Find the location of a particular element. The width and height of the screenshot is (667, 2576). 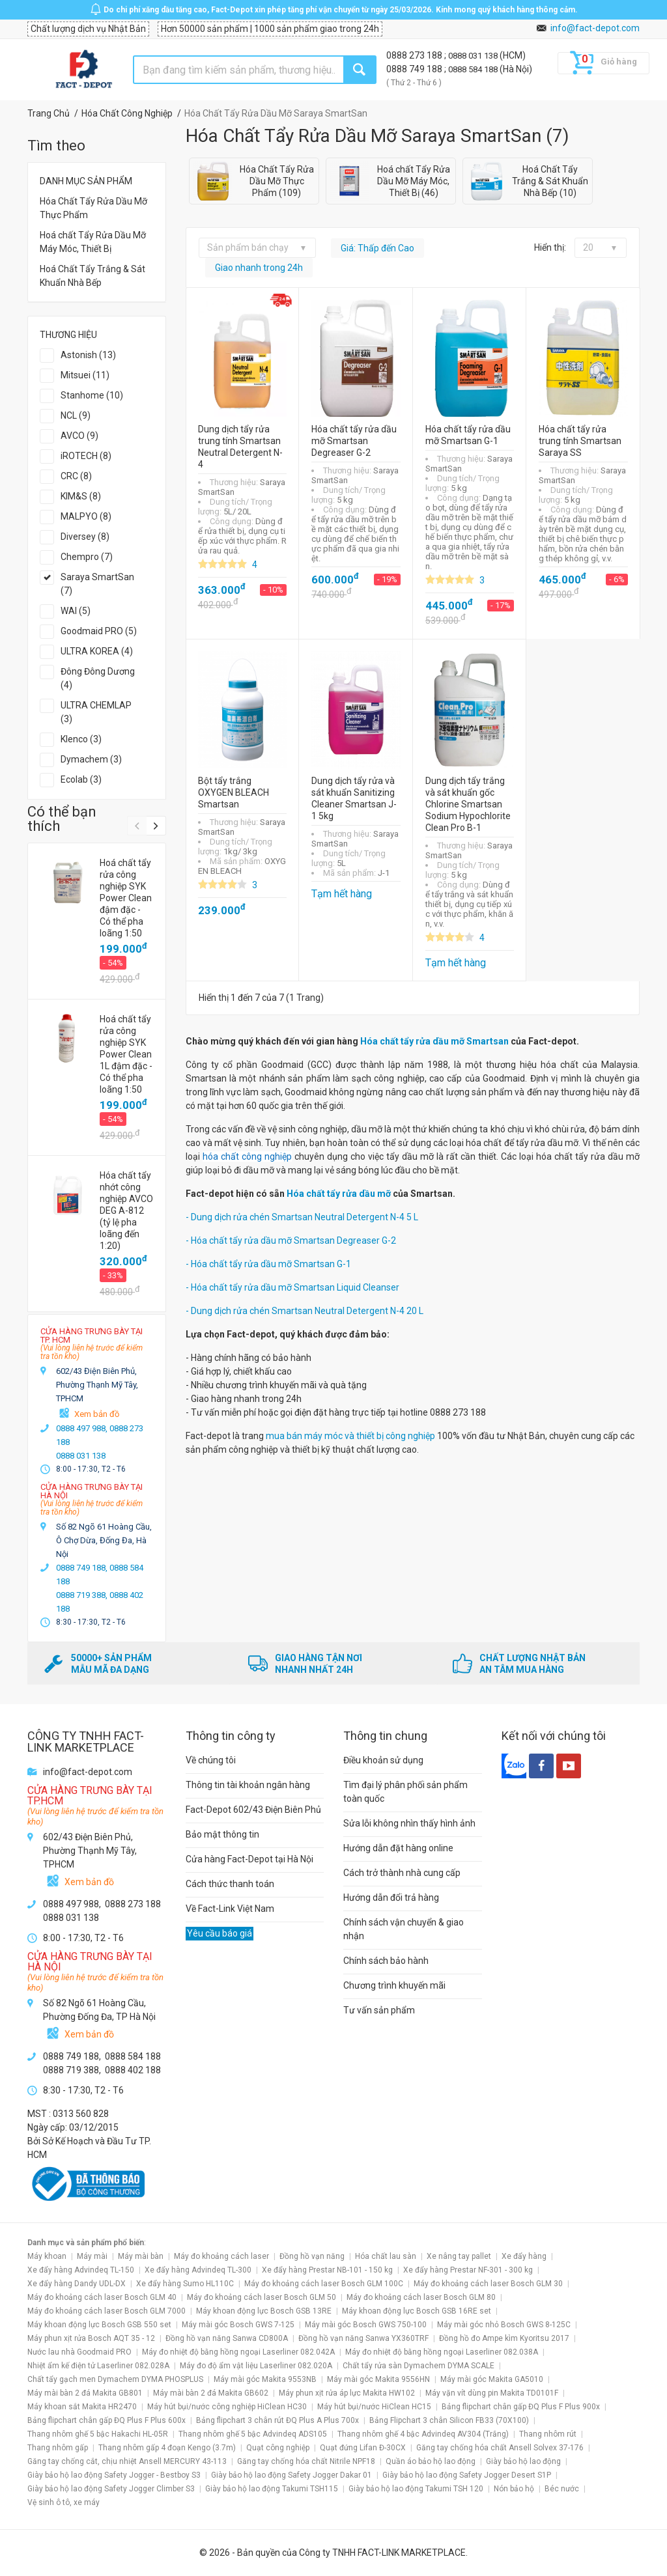

- Hóa chất tẩy rửa dầu mỡ Smartsan Liquid Cleanser is located at coordinates (292, 1287).